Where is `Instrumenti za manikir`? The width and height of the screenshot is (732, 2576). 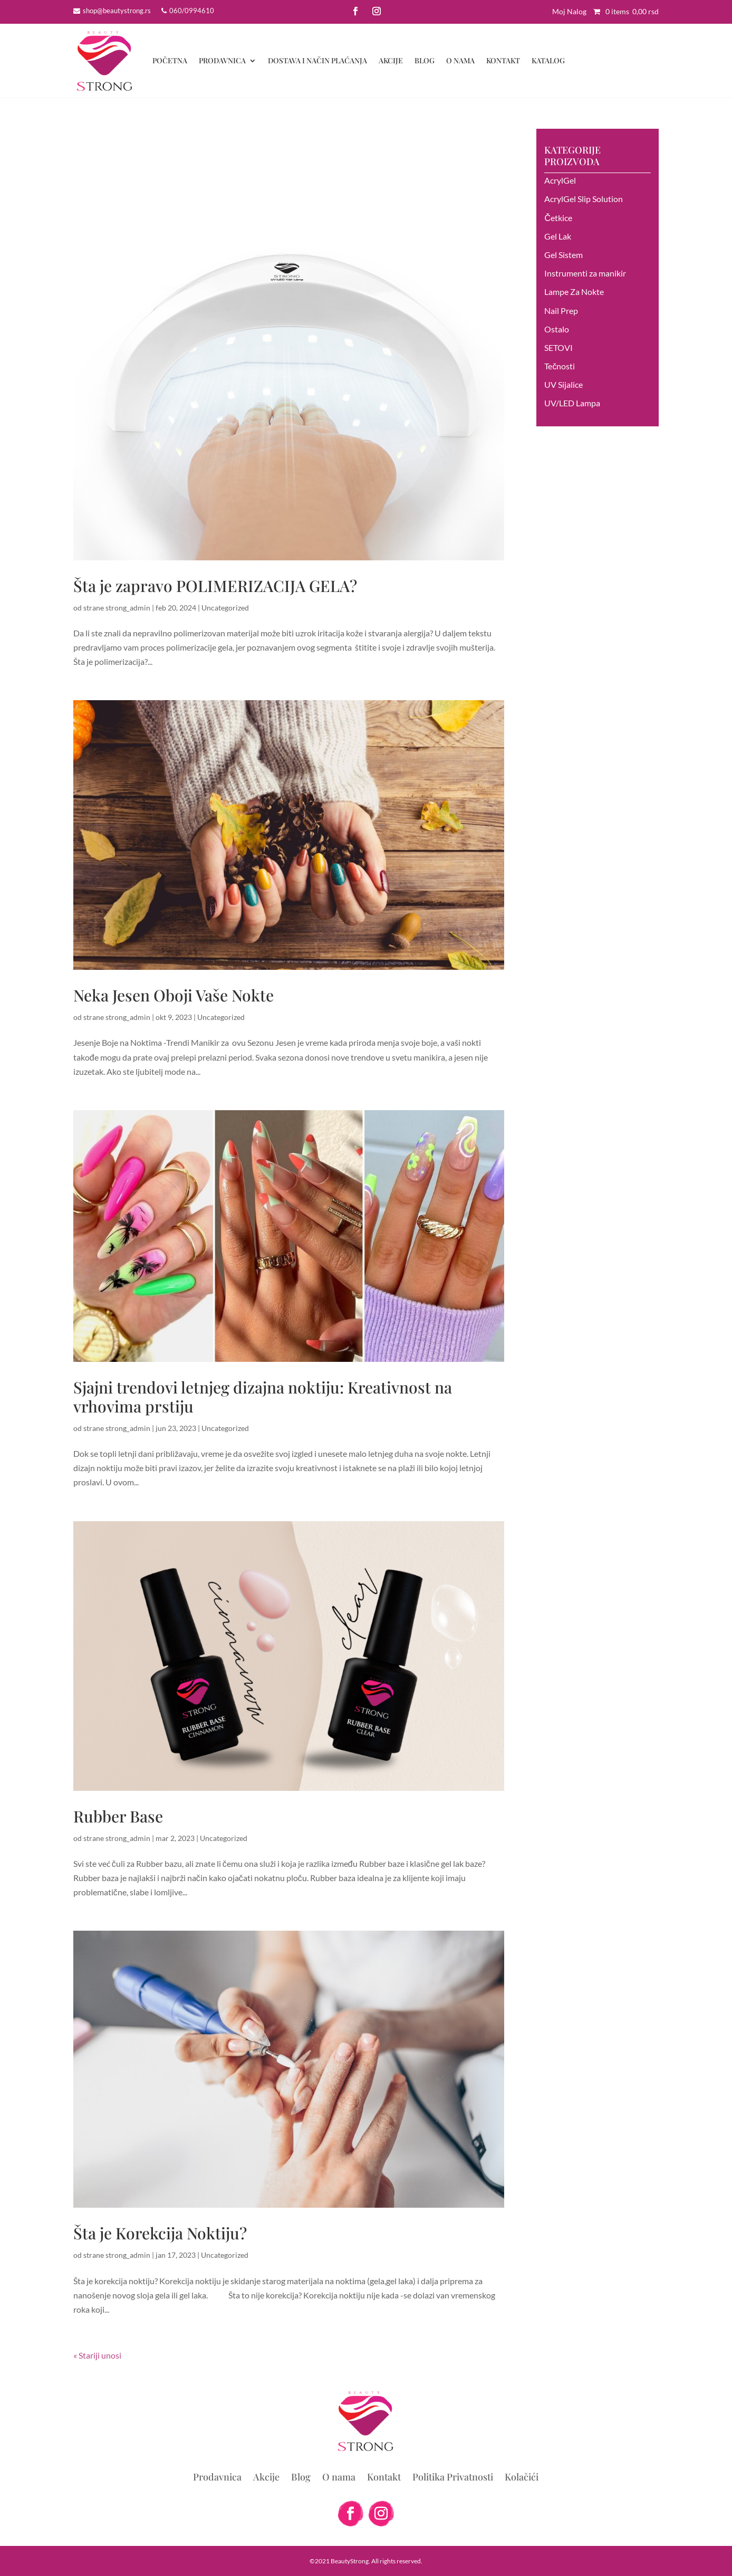
Instrumenti za manikir is located at coordinates (585, 273).